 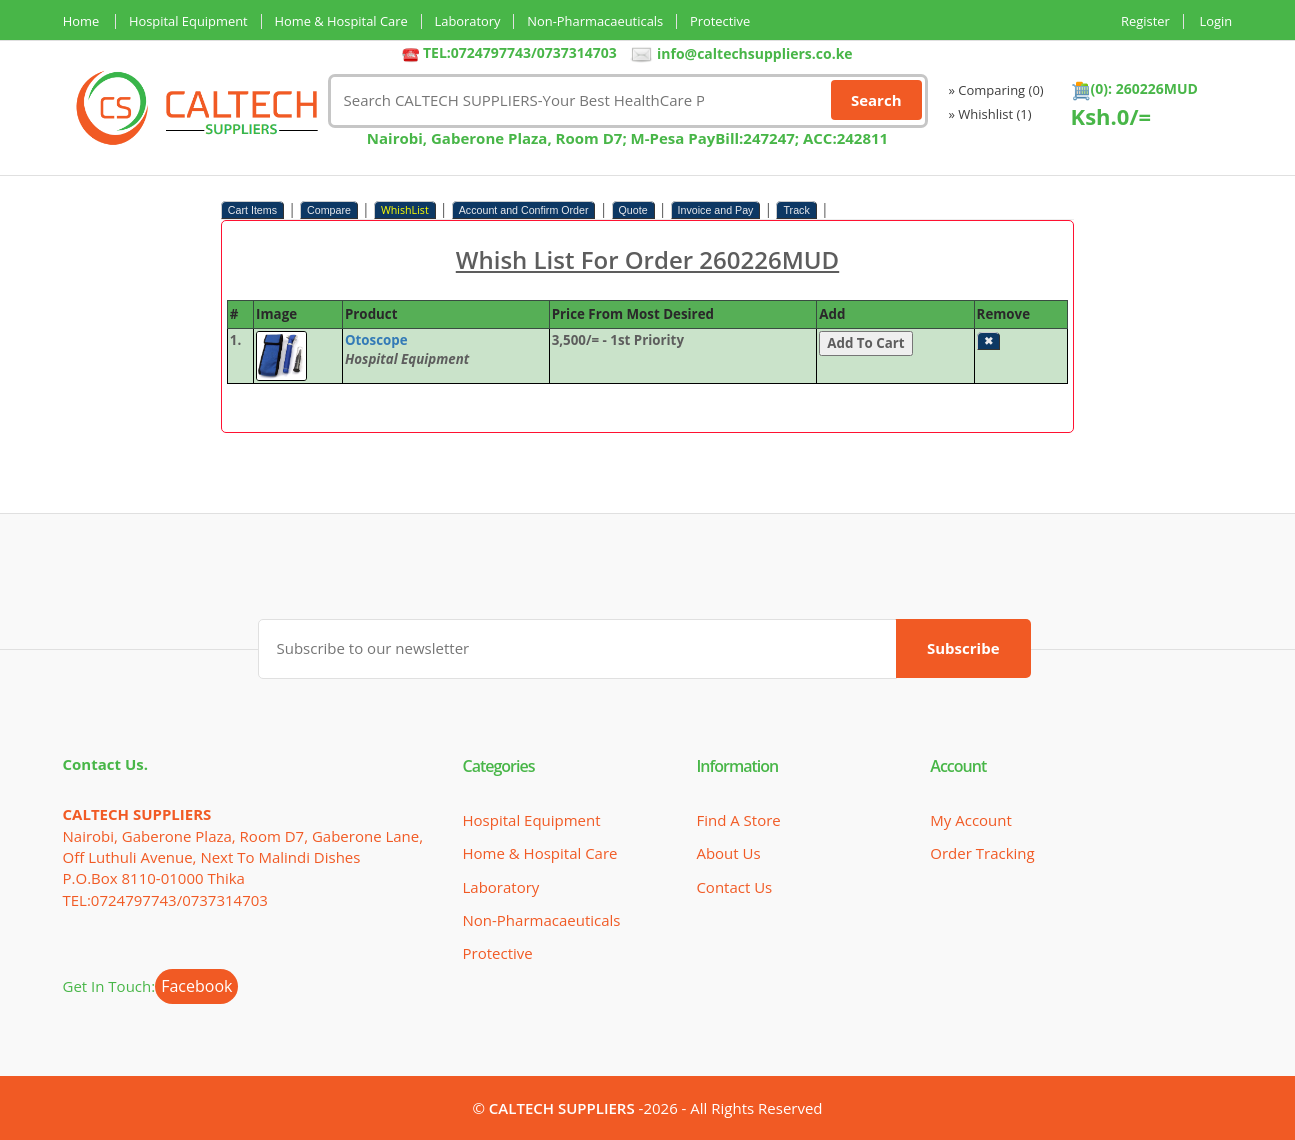 What do you see at coordinates (990, 114) in the screenshot?
I see `» Whishlist` at bounding box center [990, 114].